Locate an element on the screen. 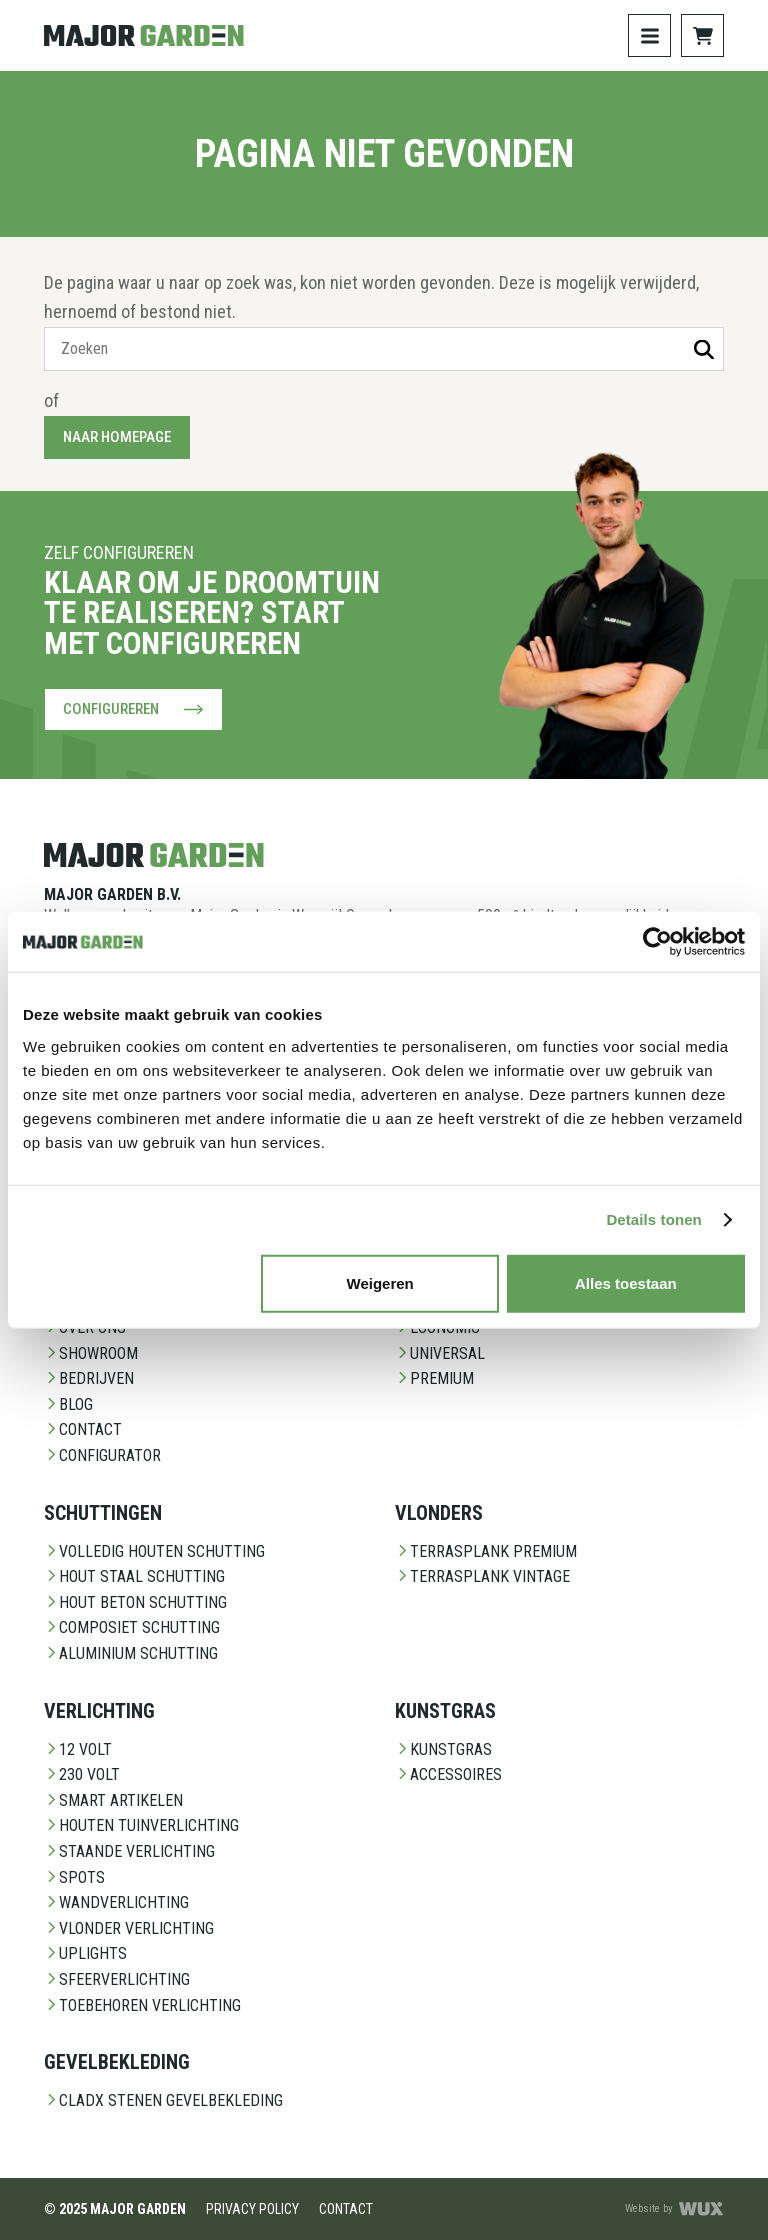 Image resolution: width=768 pixels, height=2240 pixels. [Toggle navigation] is located at coordinates (649, 35).